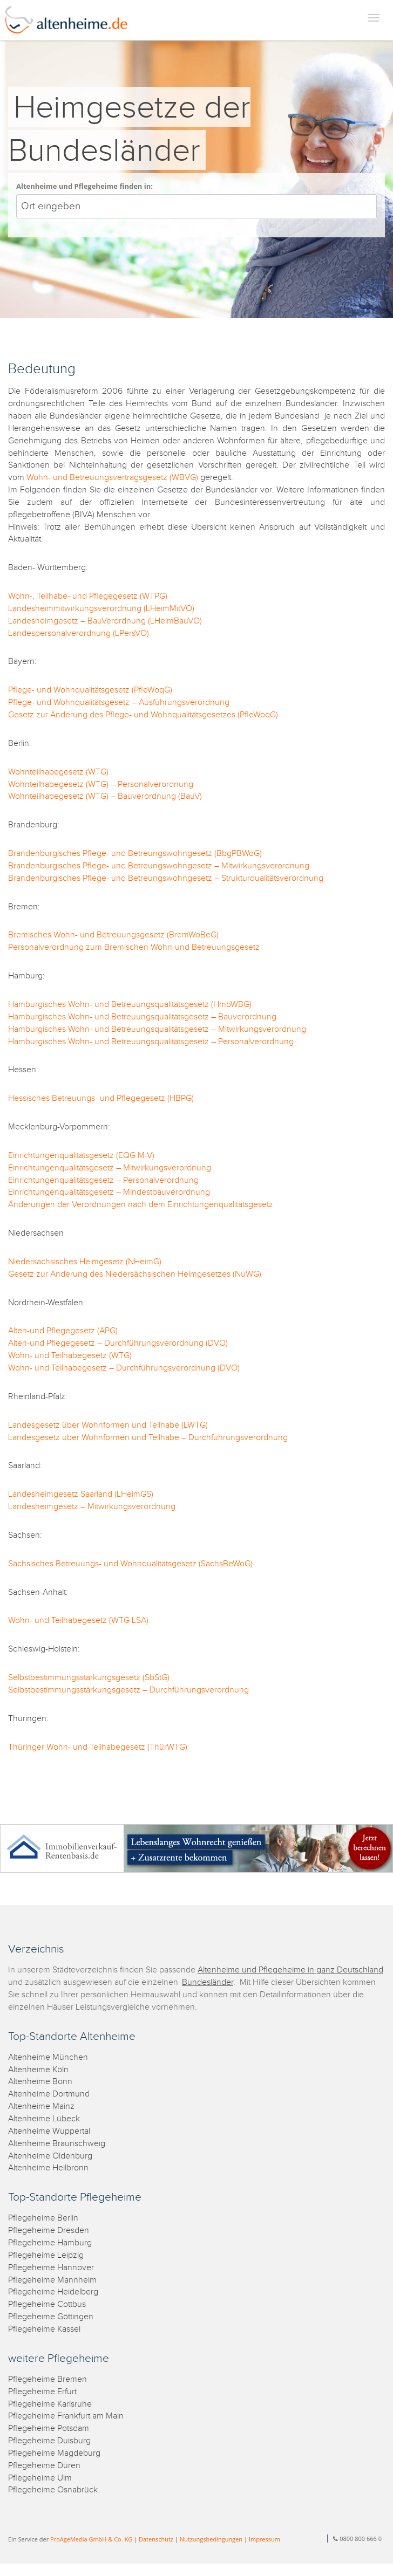 This screenshot has height=2576, width=393. Describe the element at coordinates (78, 1620) in the screenshot. I see `Wohn- und Teilhabegesetz (WTG LSA)` at that location.